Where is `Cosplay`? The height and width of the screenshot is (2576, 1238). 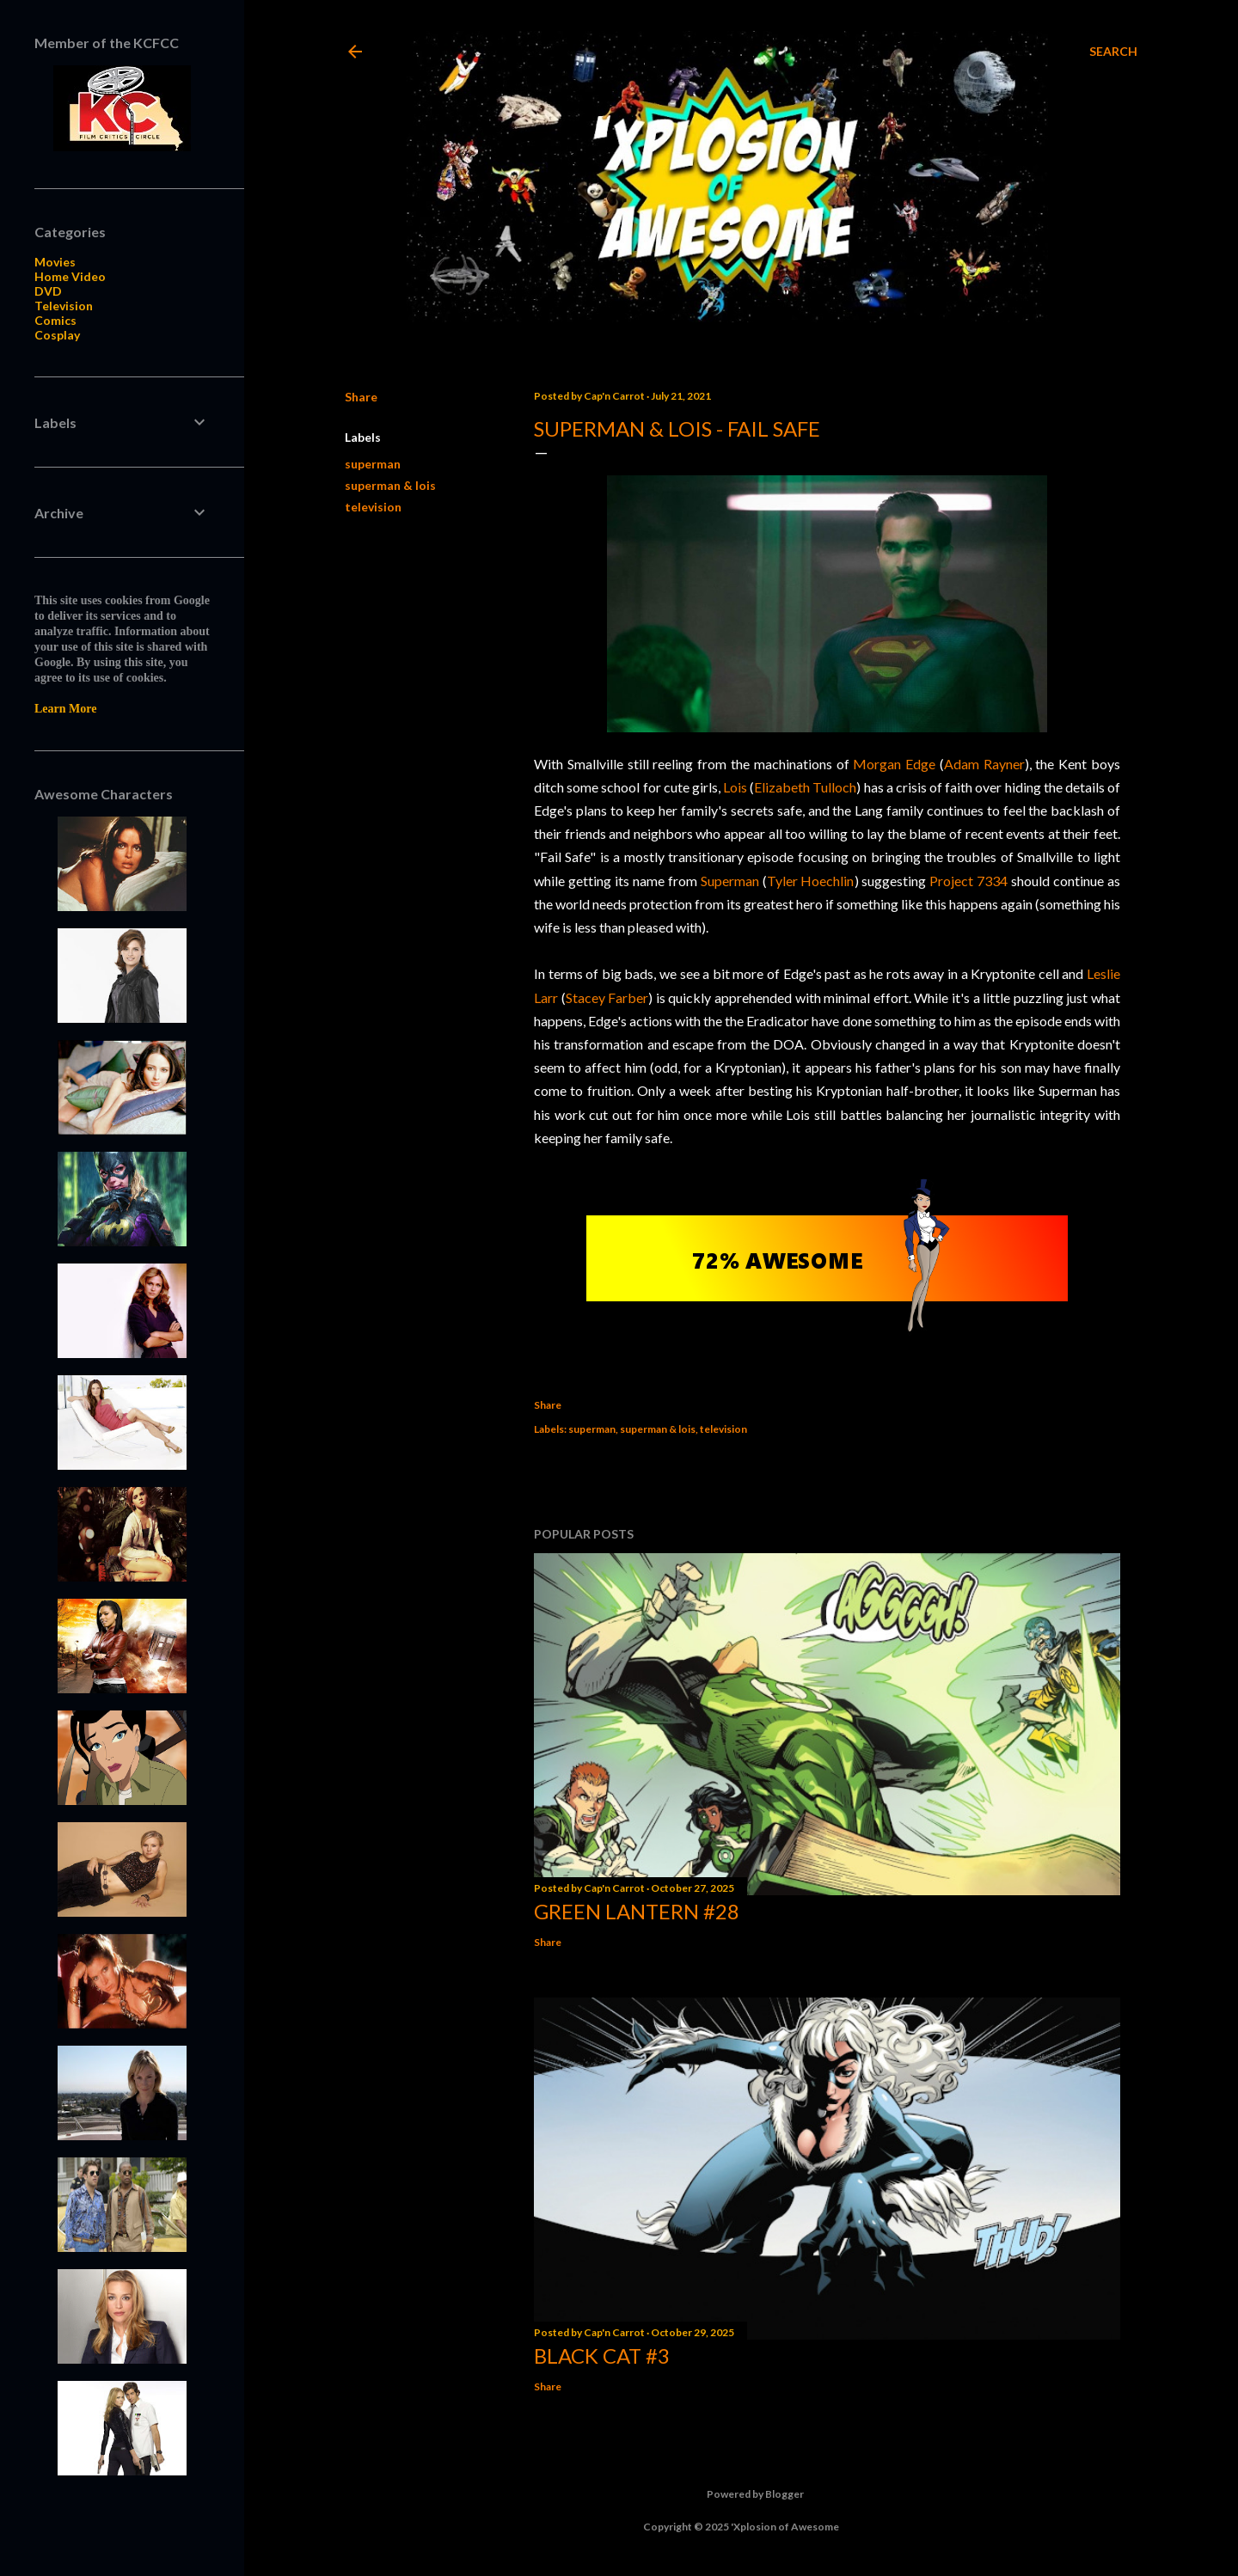
Cosplay is located at coordinates (57, 334).